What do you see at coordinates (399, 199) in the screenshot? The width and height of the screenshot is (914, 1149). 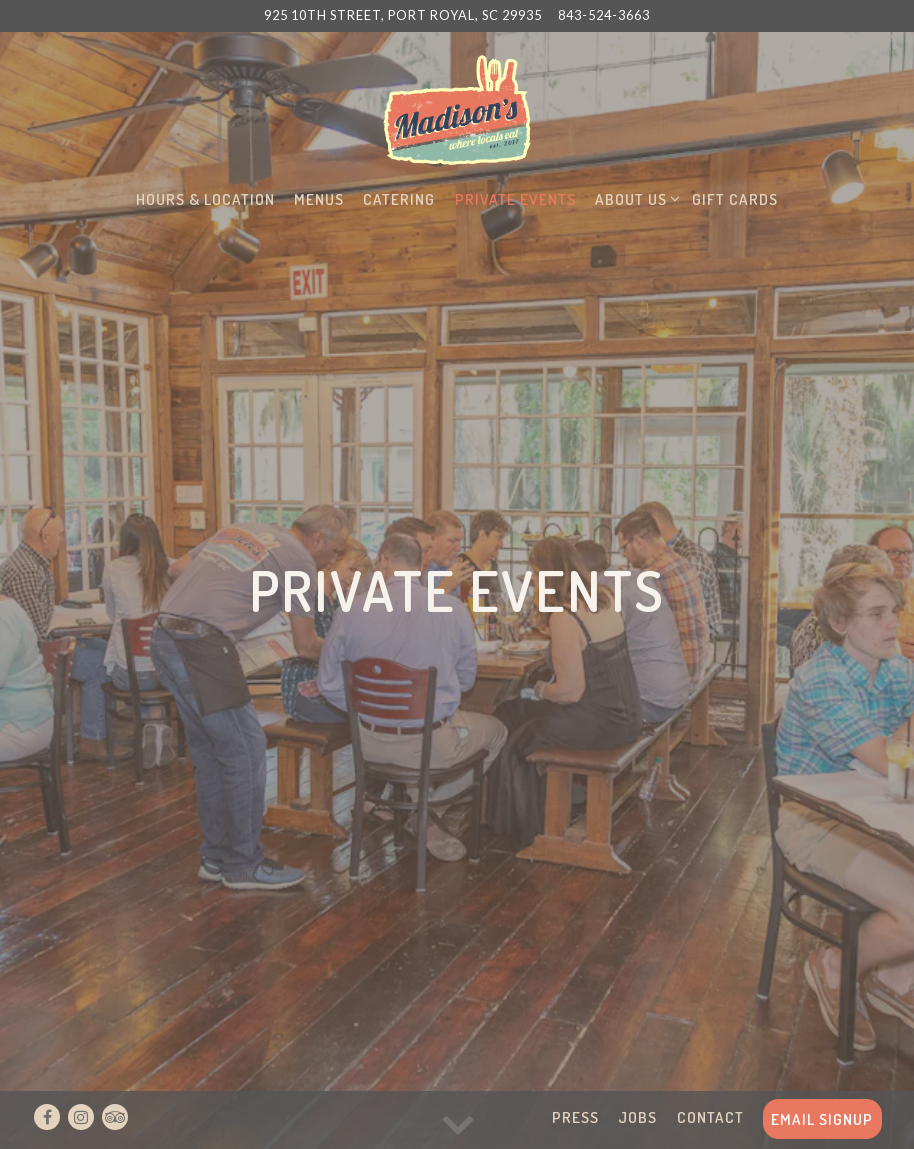 I see `Catering [button]` at bounding box center [399, 199].